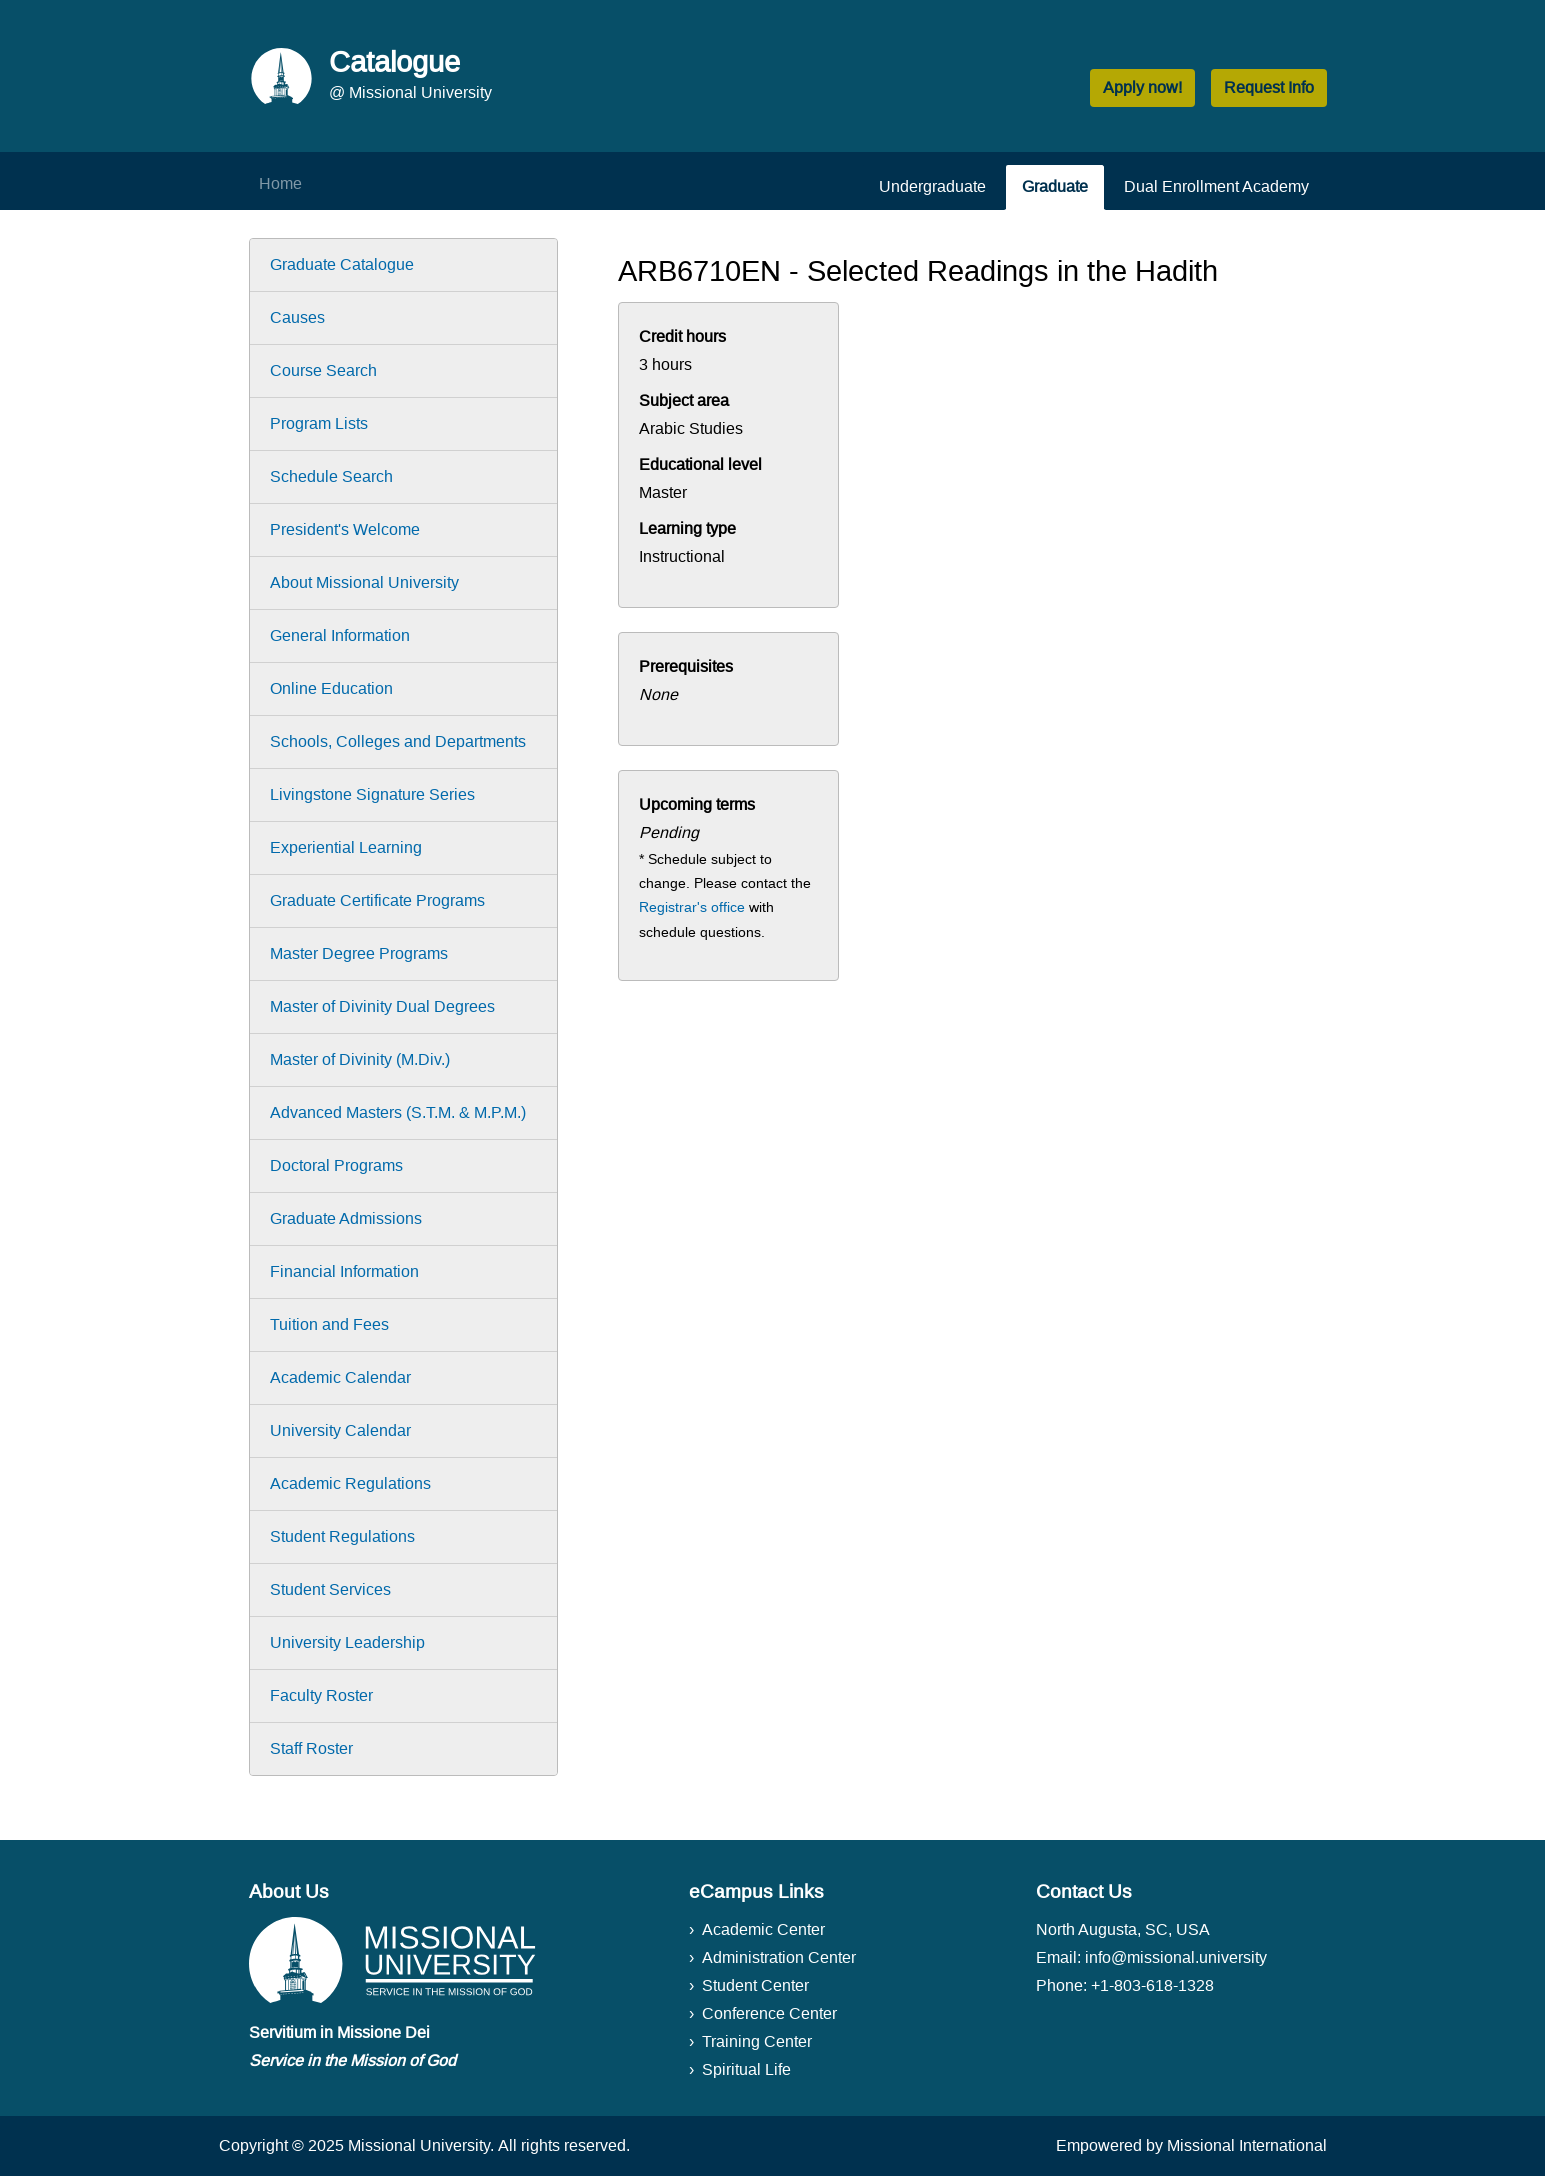  Describe the element at coordinates (755, 1985) in the screenshot. I see `Student Center` at that location.